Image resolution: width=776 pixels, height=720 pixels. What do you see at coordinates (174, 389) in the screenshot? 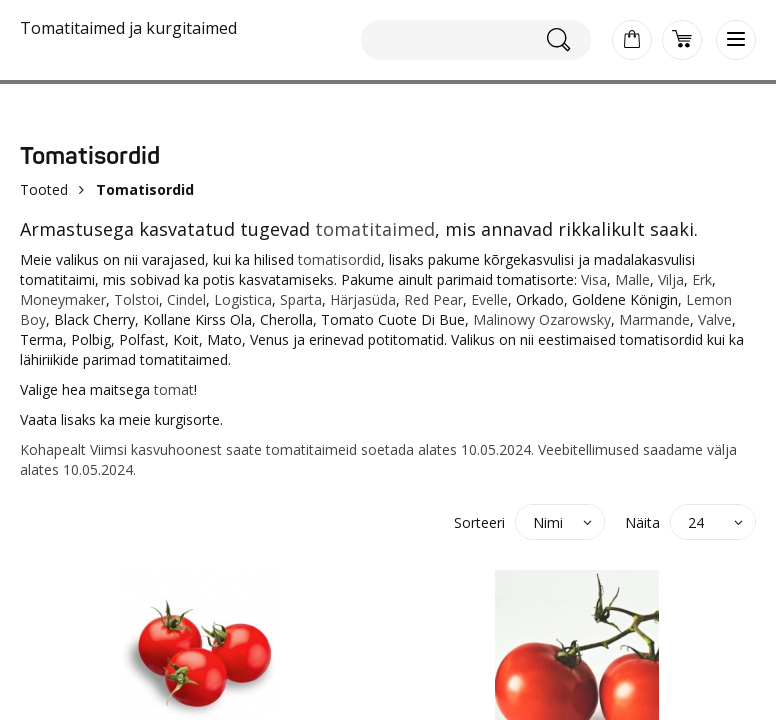
I see `tomat` at bounding box center [174, 389].